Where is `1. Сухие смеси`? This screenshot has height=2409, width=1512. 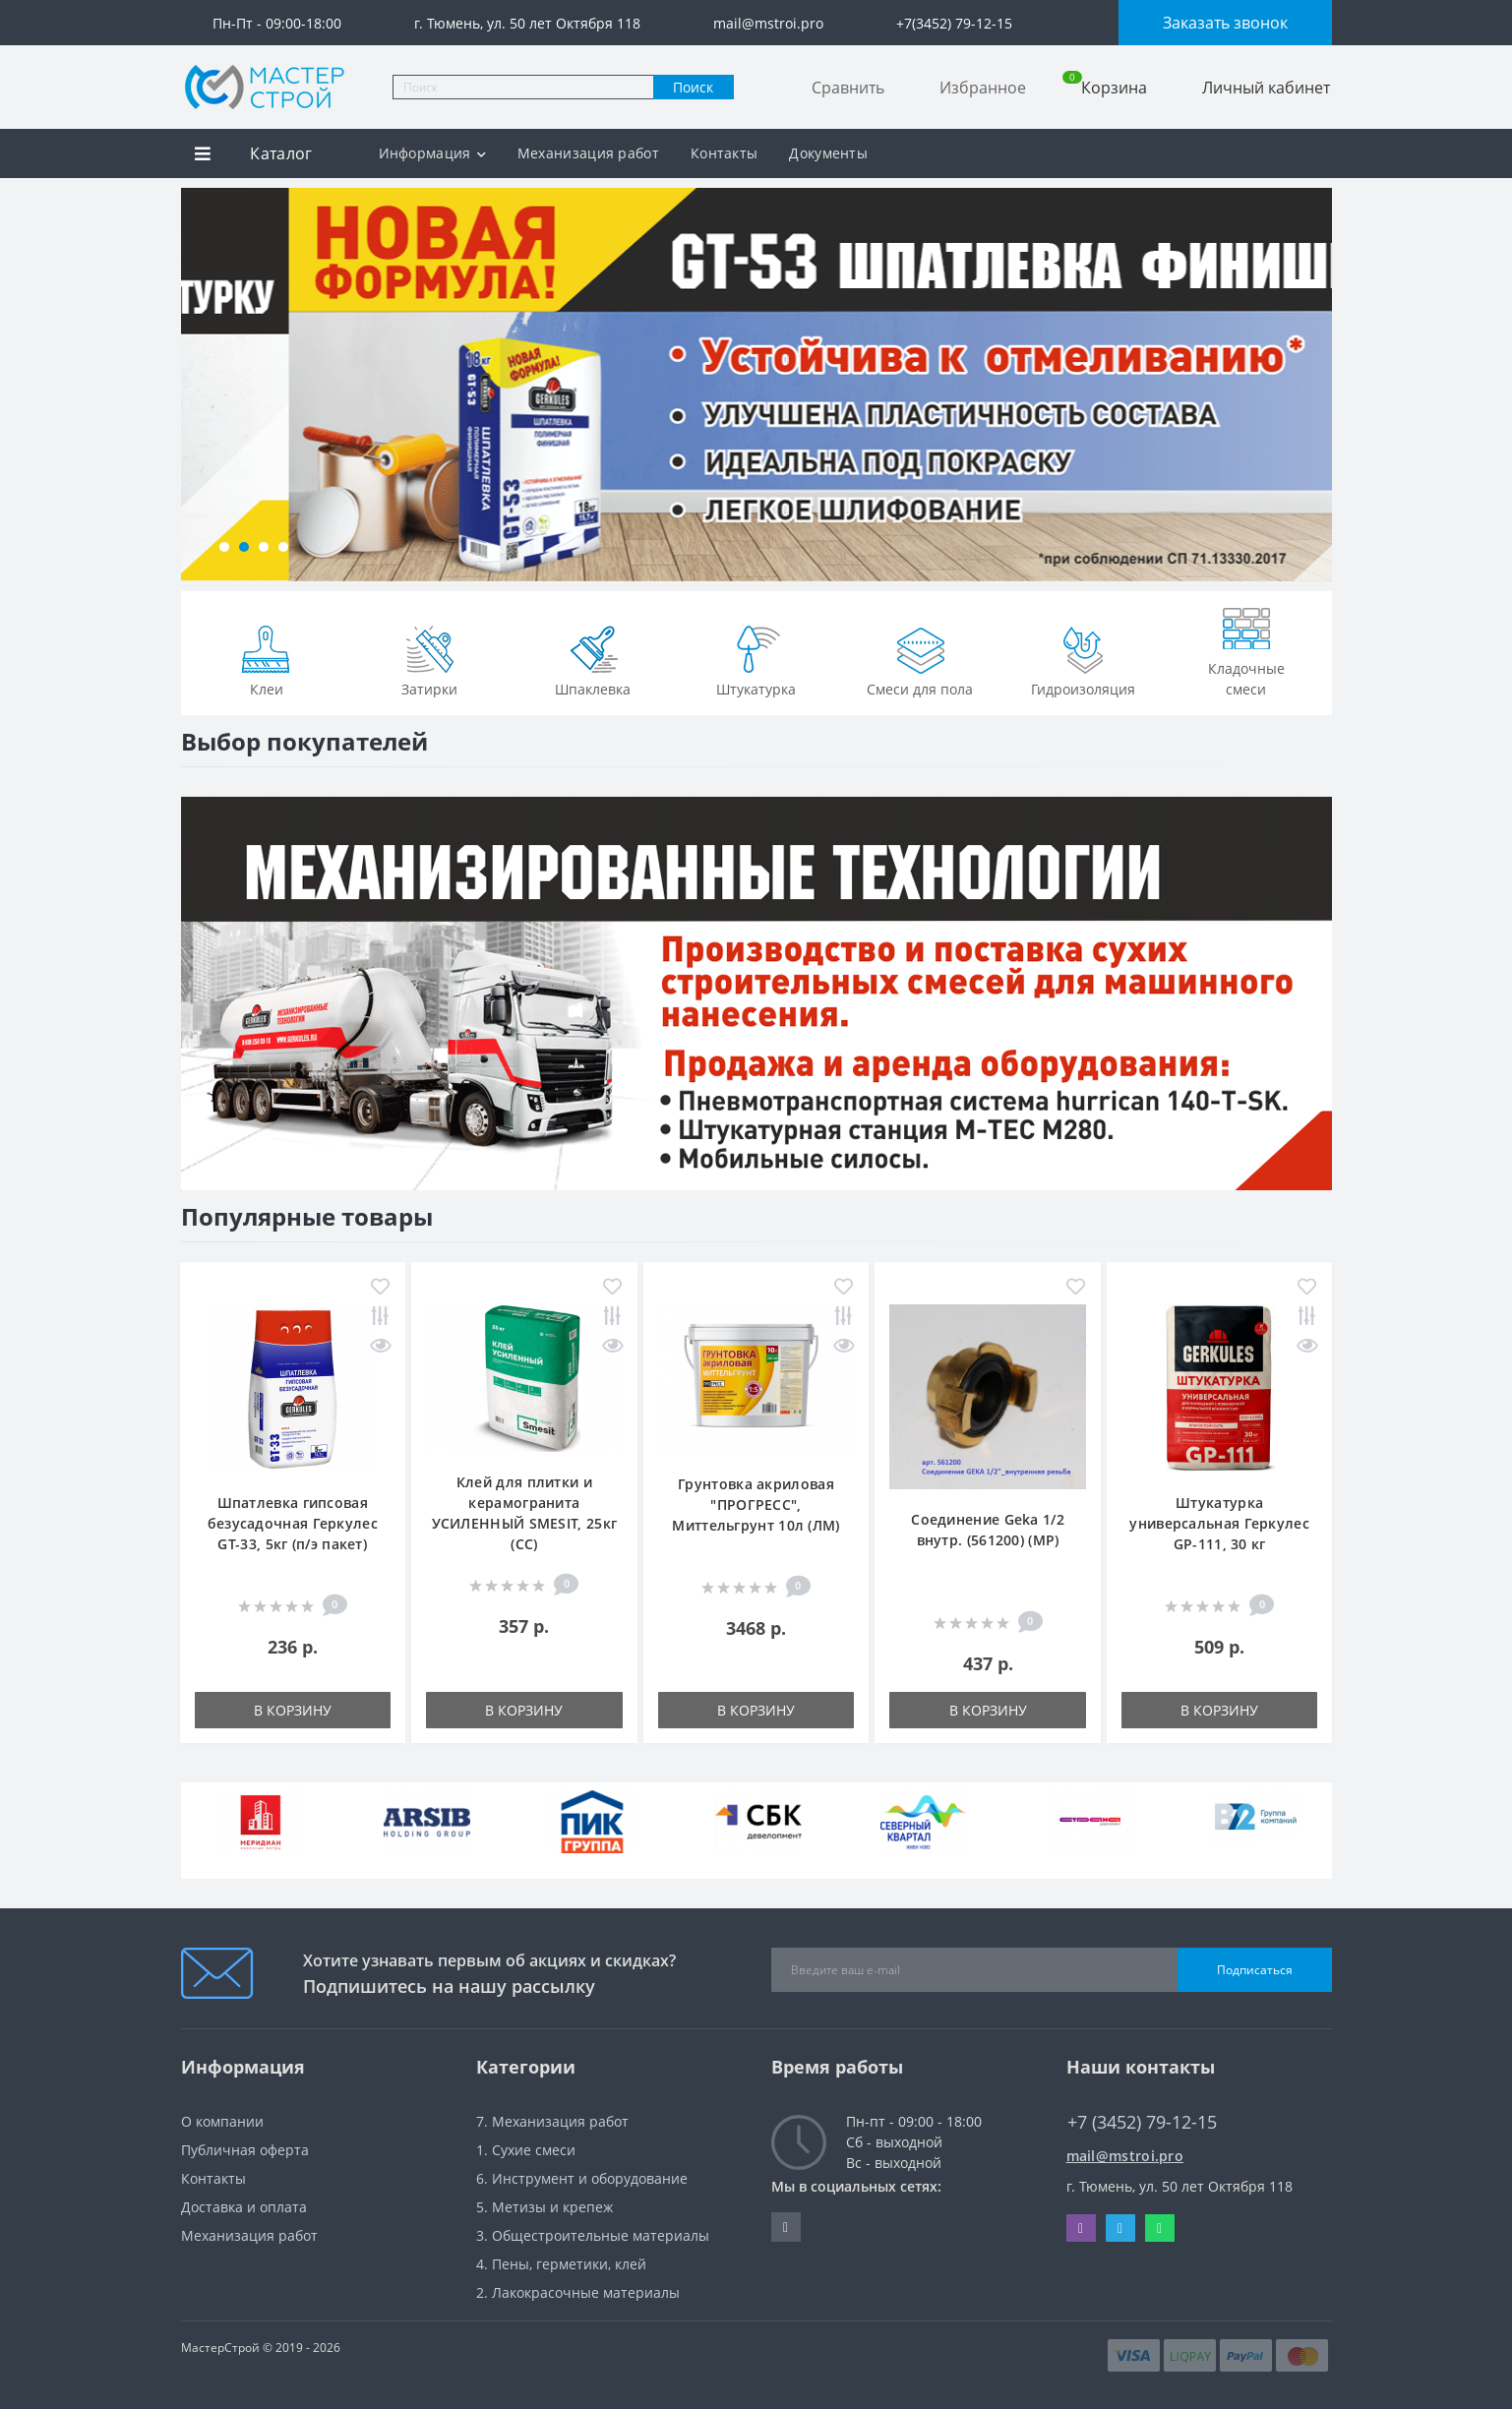 1. Сухие смеси is located at coordinates (525, 2149).